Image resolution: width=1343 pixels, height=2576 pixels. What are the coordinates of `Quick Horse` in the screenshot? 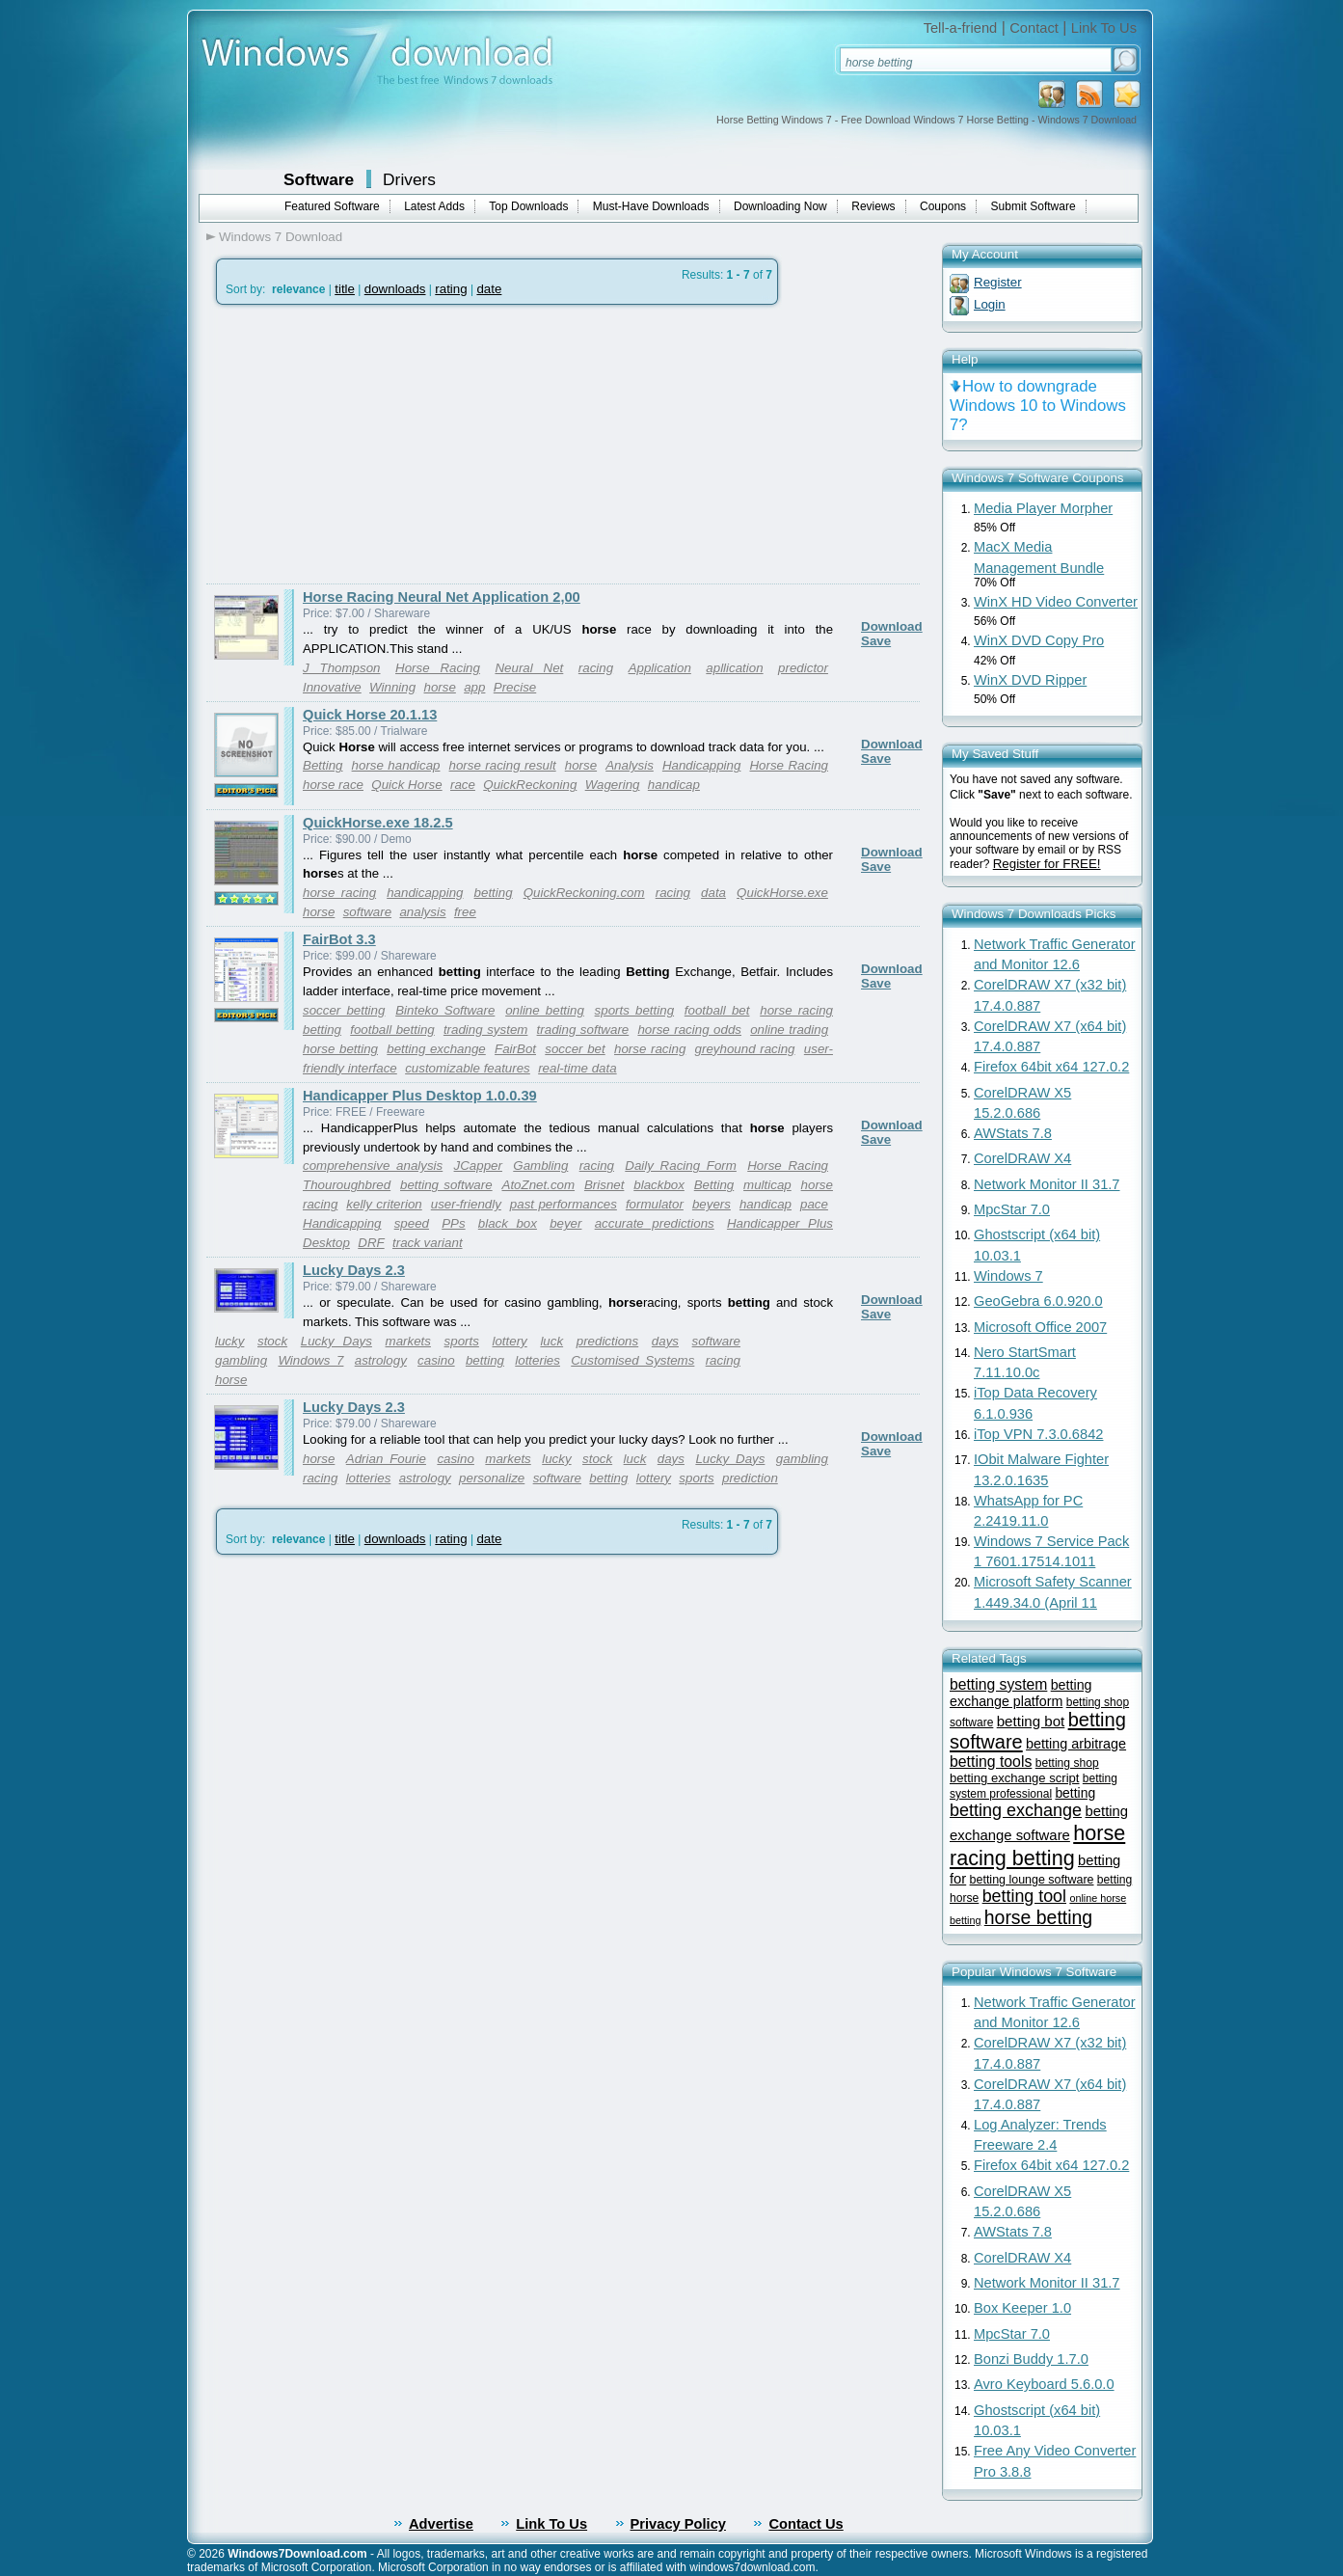 It's located at (406, 784).